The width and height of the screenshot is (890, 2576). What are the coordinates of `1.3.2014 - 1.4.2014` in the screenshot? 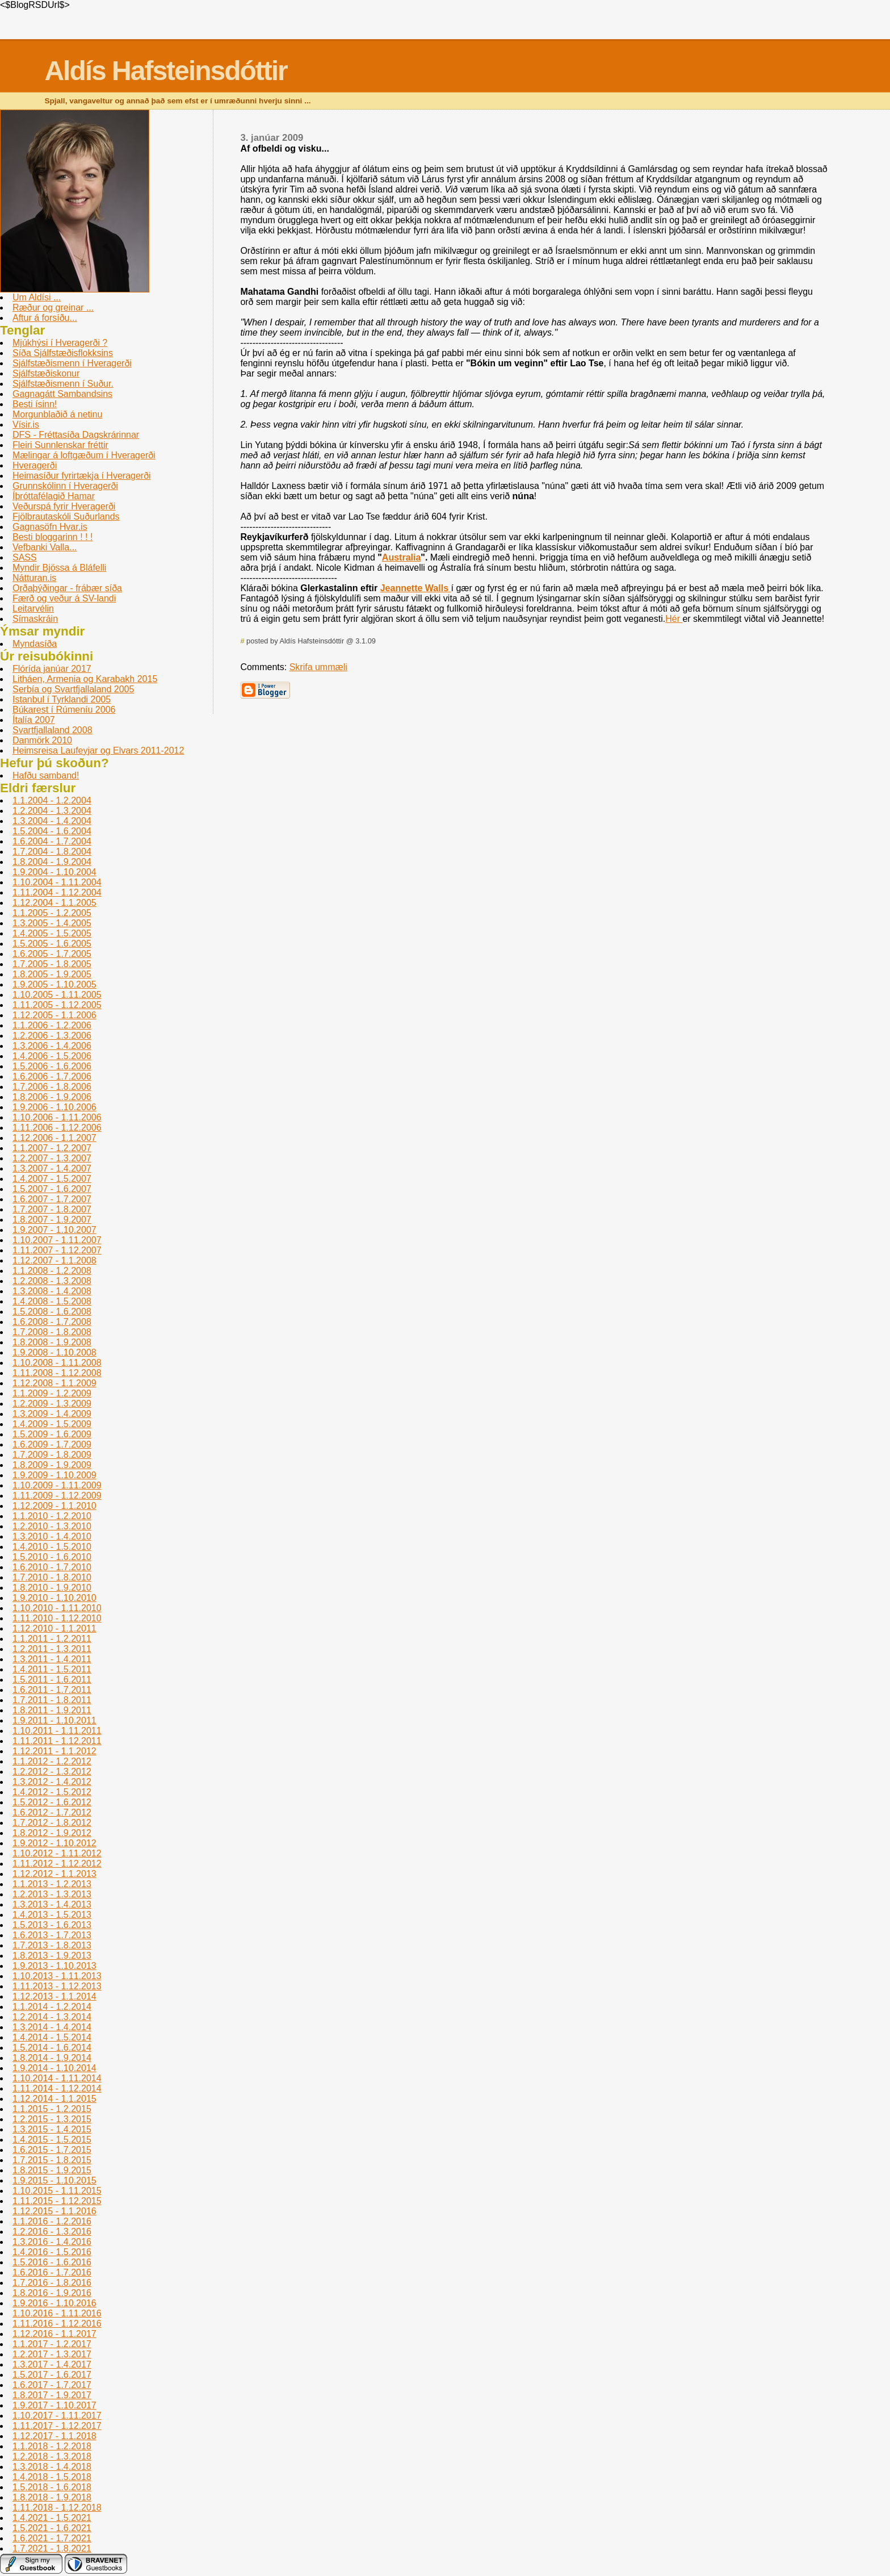 It's located at (51, 2027).